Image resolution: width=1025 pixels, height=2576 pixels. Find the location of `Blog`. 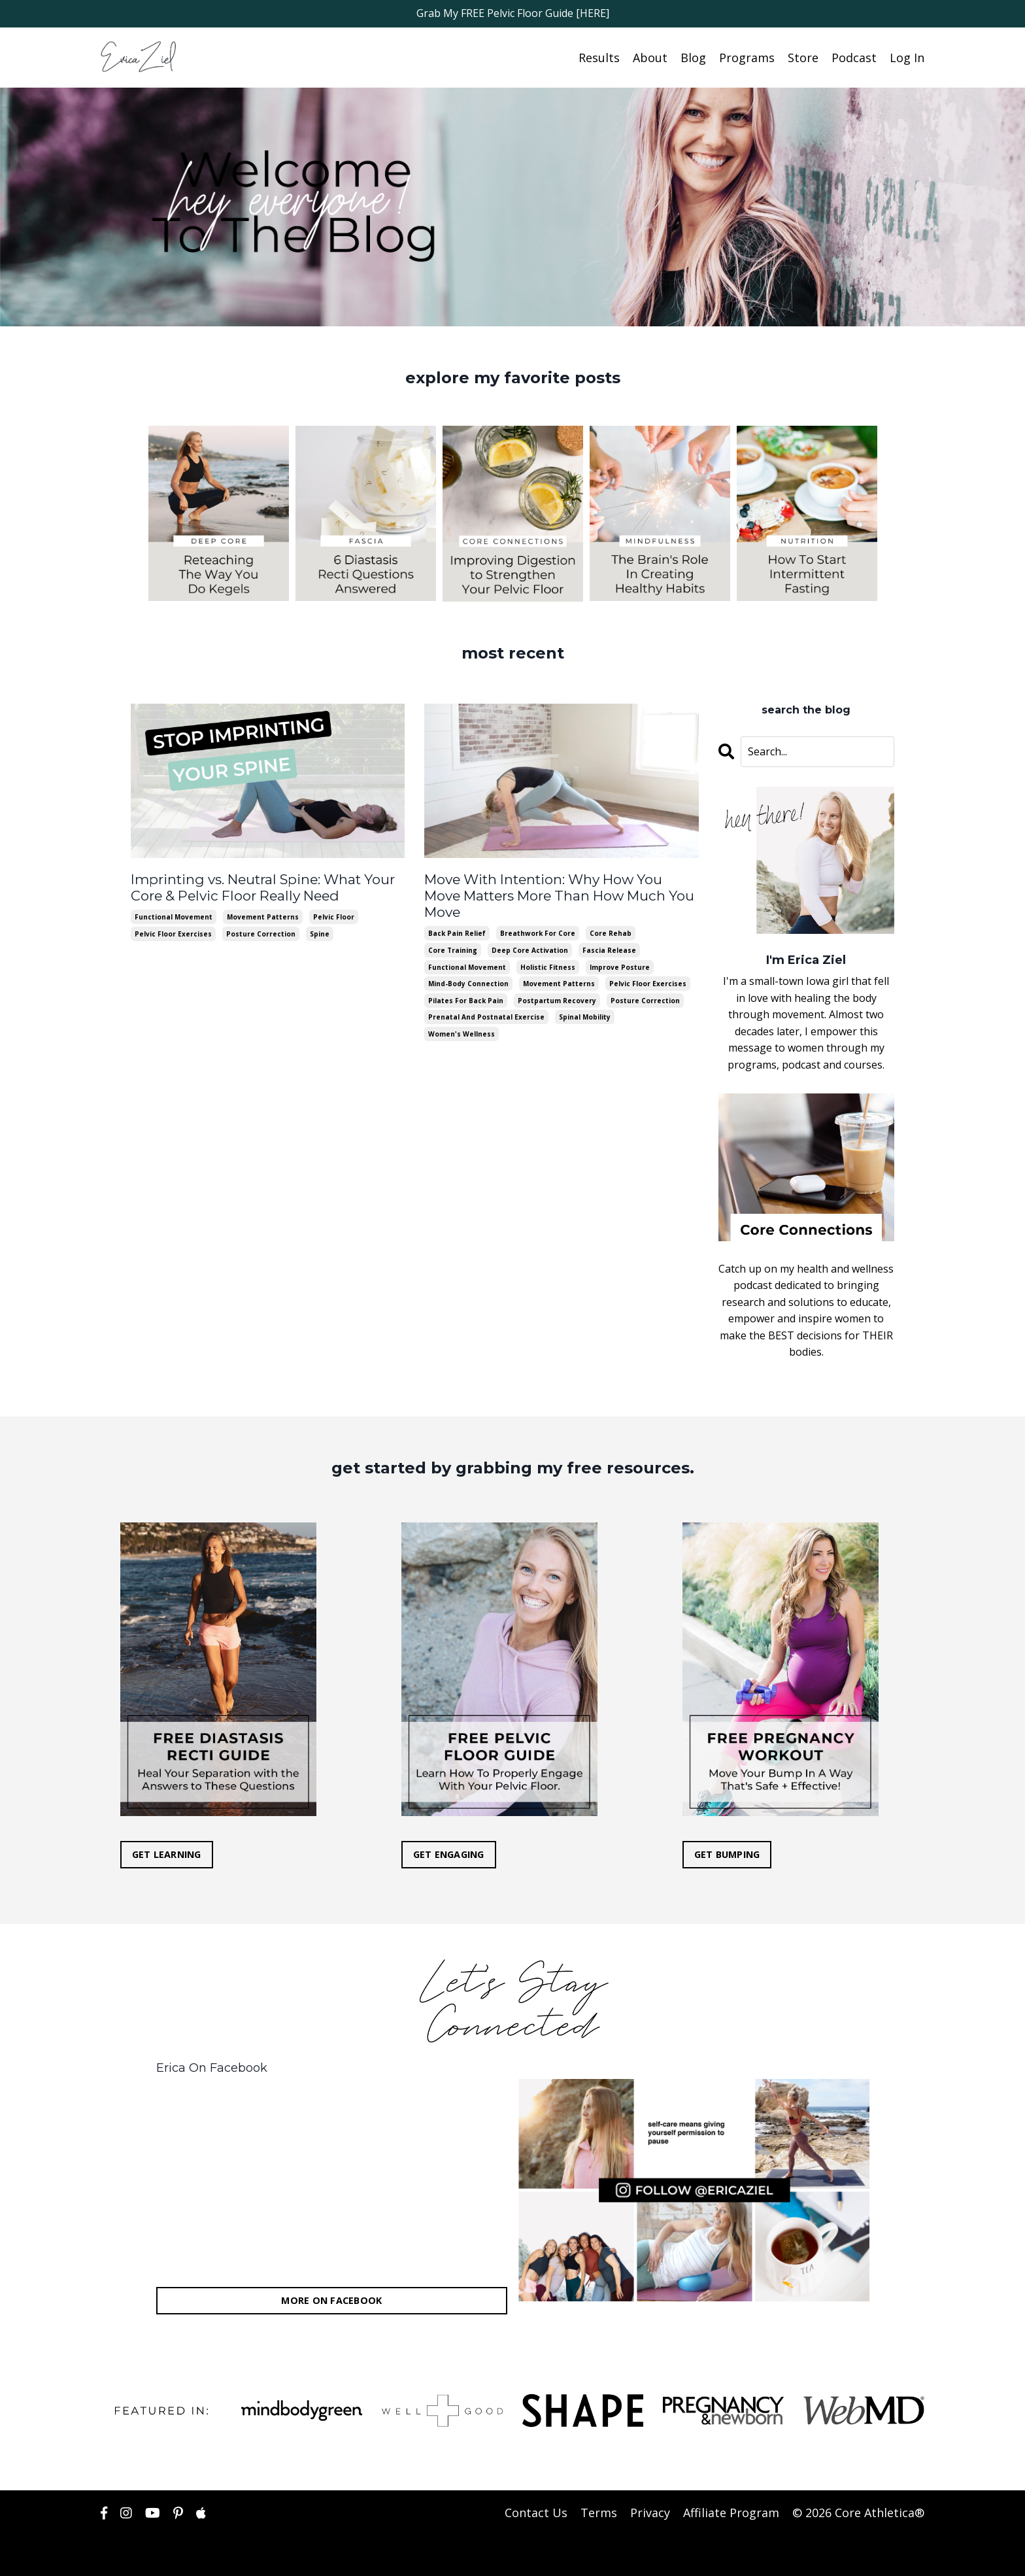

Blog is located at coordinates (693, 57).